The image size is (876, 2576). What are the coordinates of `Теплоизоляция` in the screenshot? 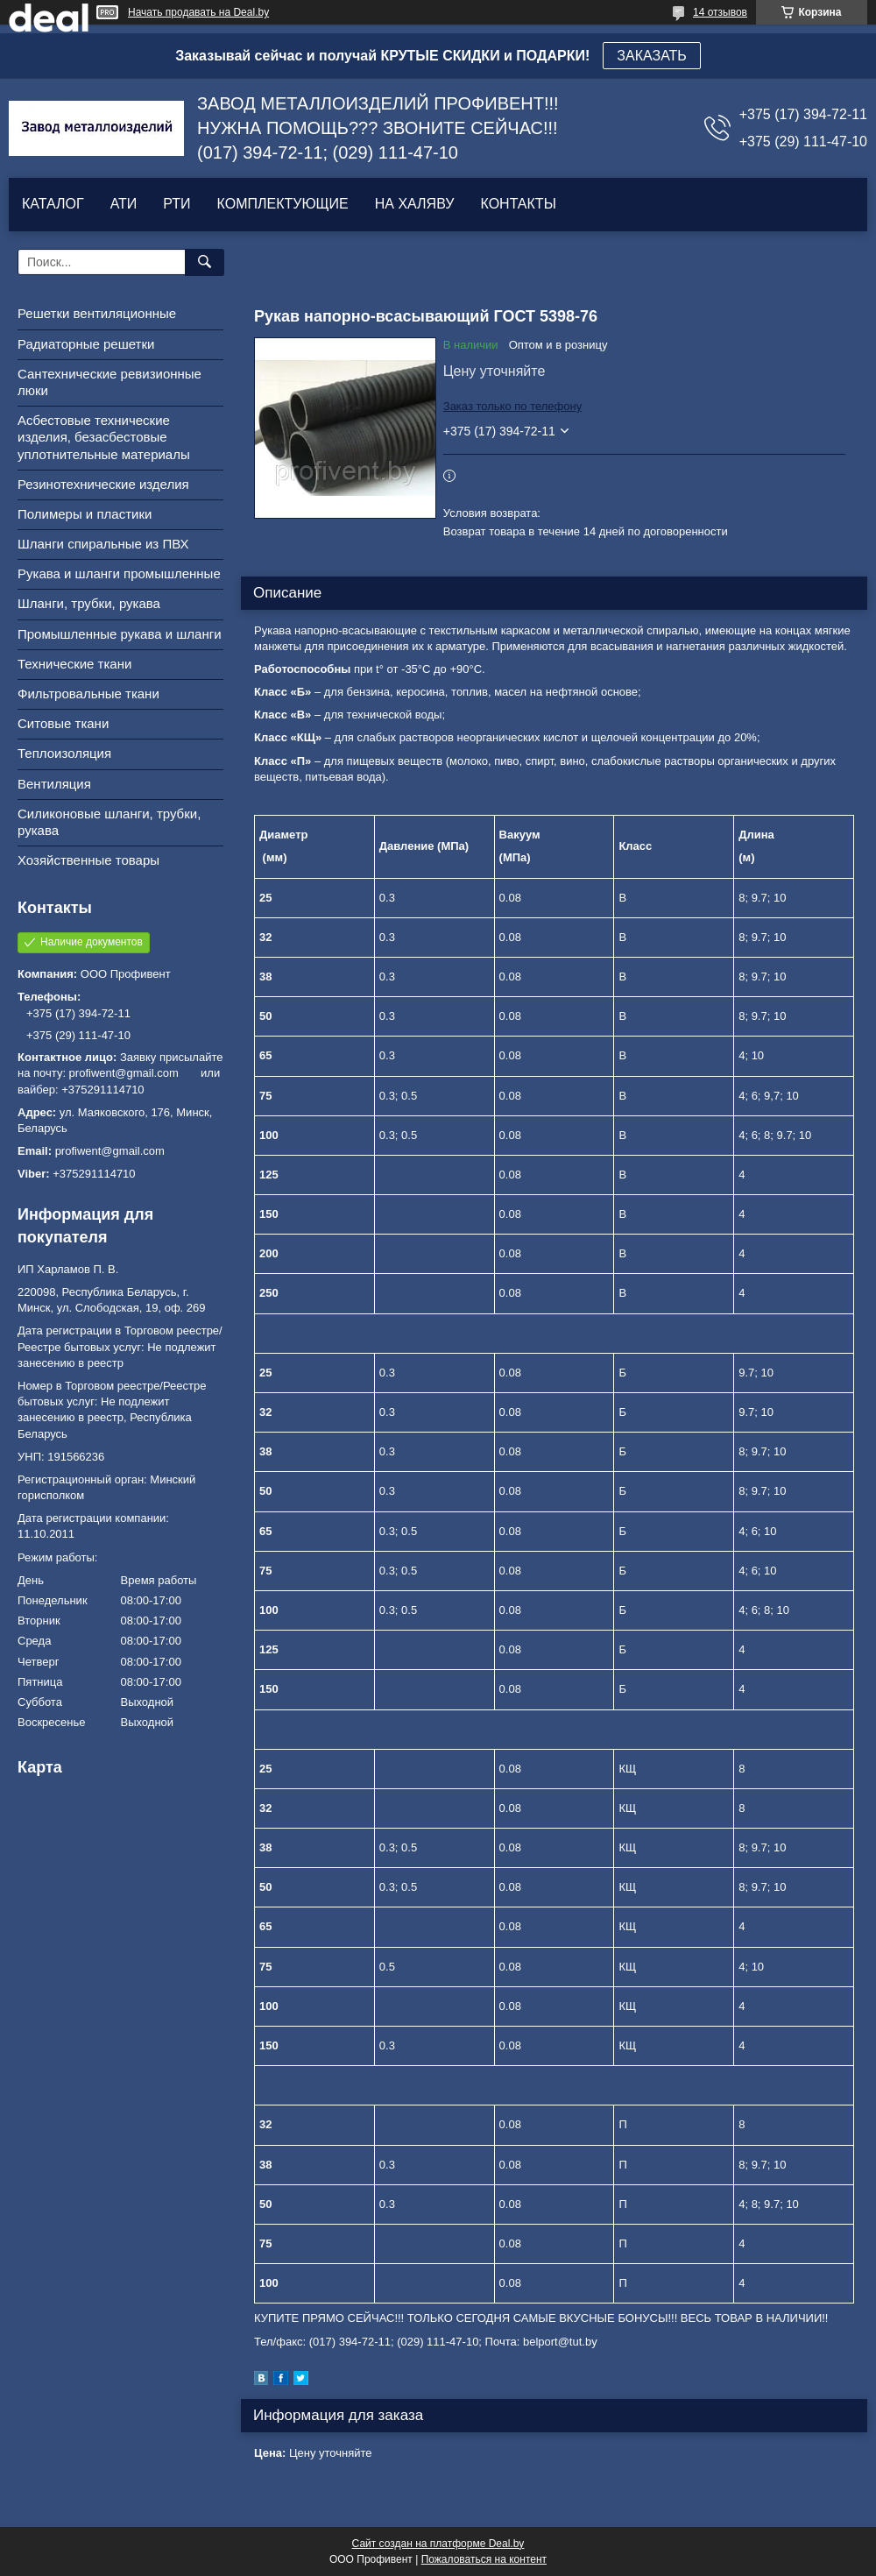 It's located at (64, 753).